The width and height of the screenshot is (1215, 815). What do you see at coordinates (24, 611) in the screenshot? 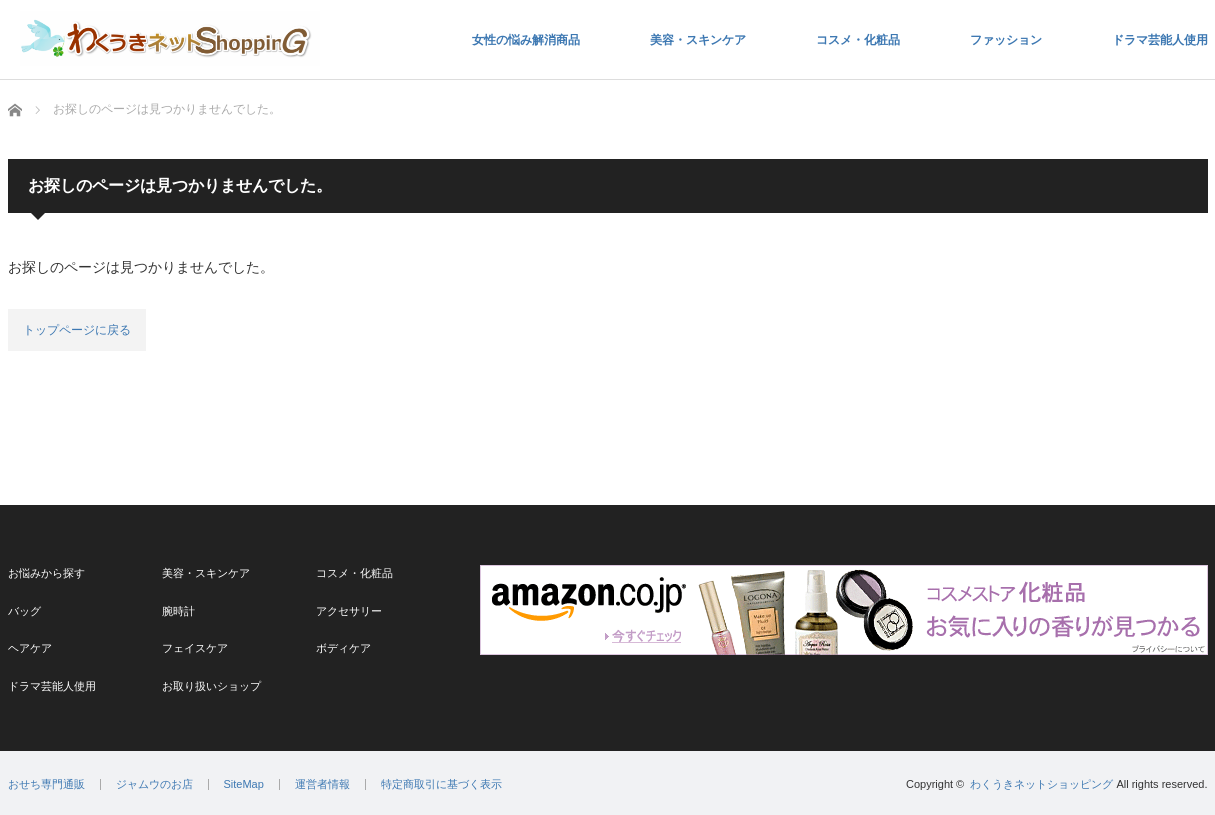
I see `バッグ` at bounding box center [24, 611].